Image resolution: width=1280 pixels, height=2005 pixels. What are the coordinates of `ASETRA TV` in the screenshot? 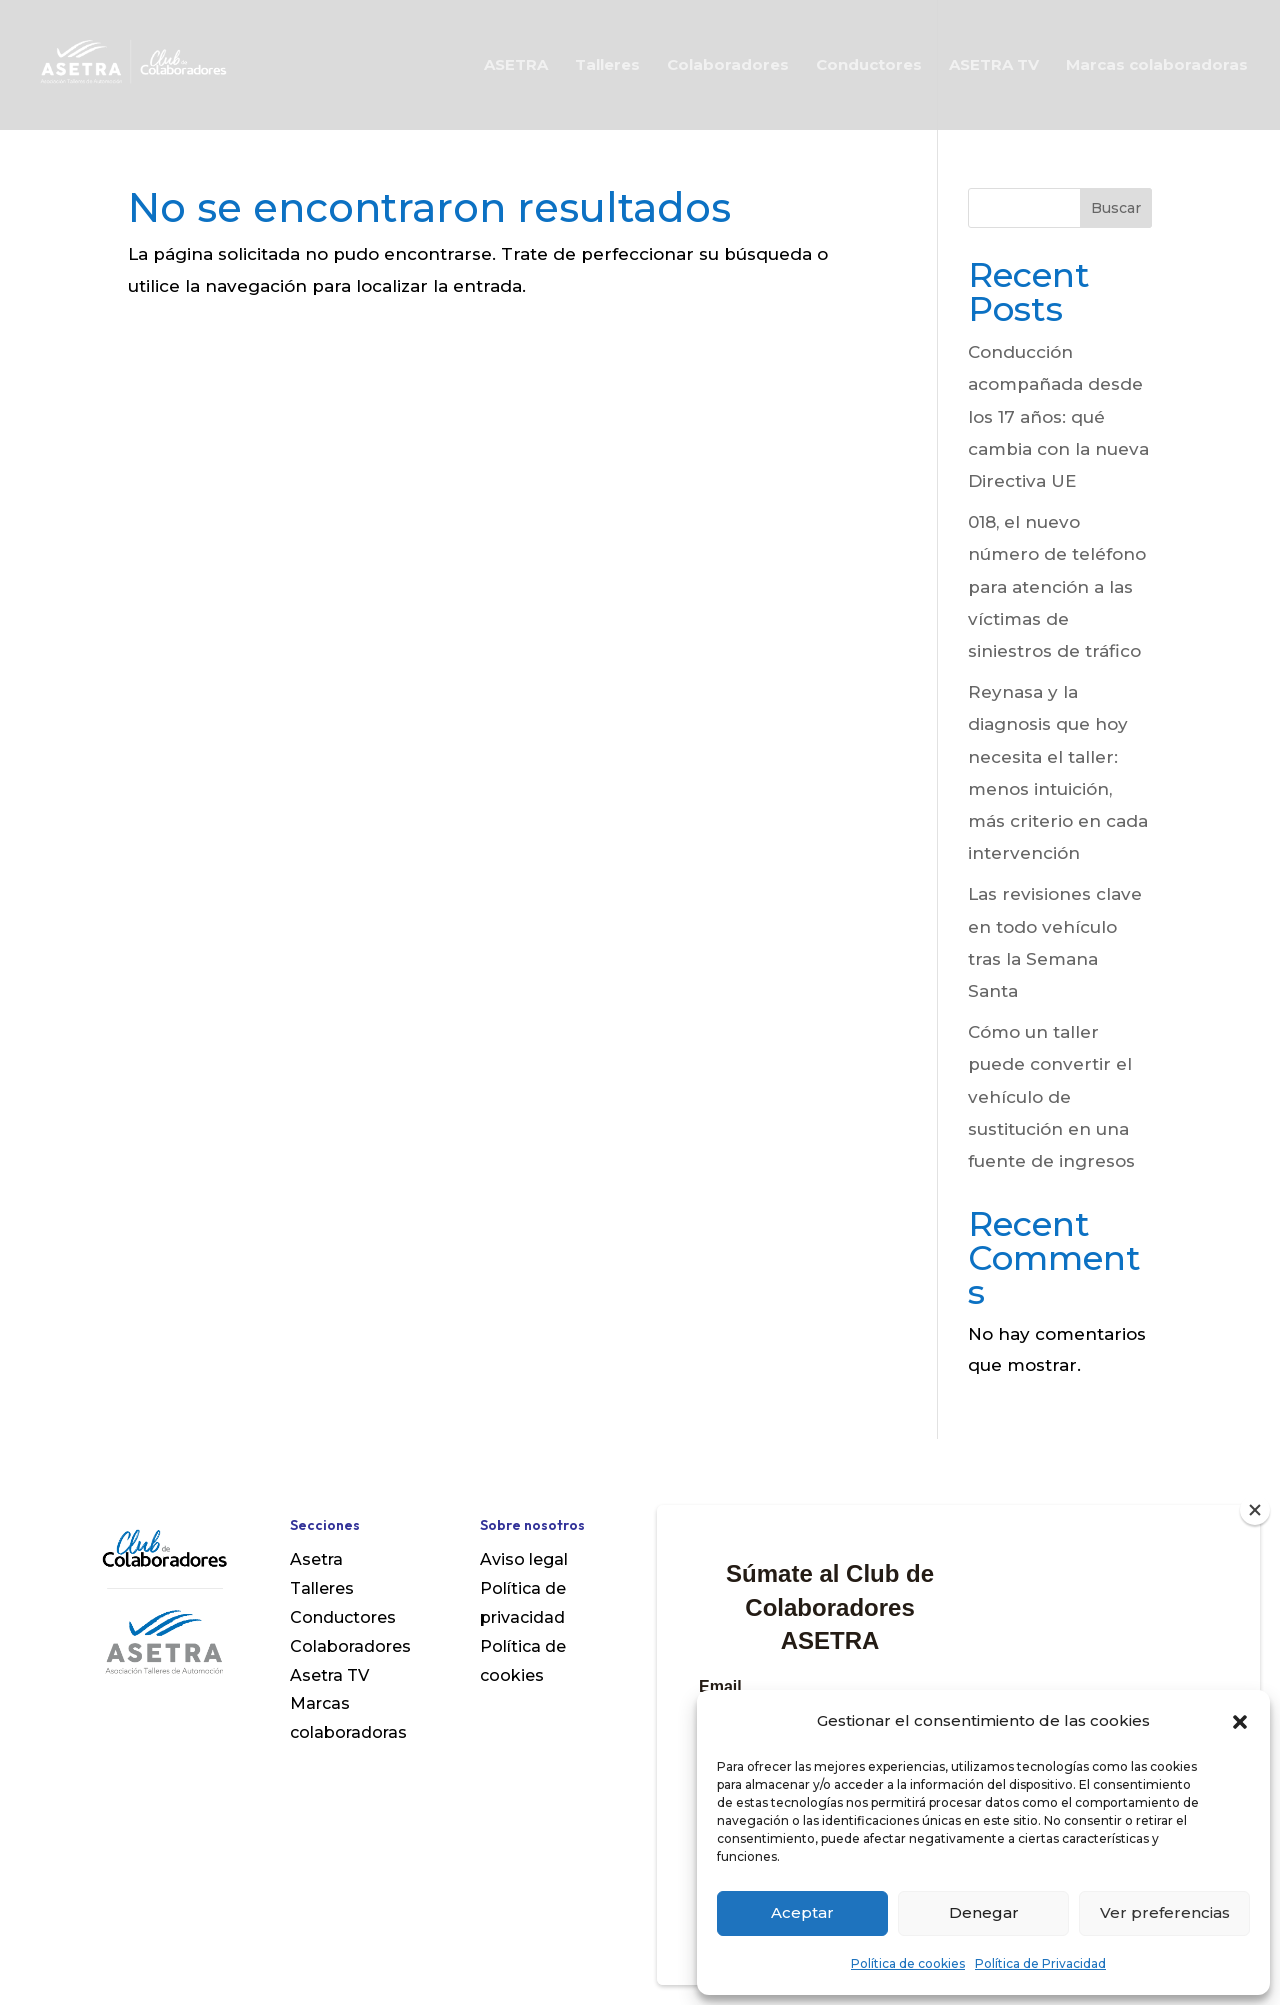 It's located at (994, 66).